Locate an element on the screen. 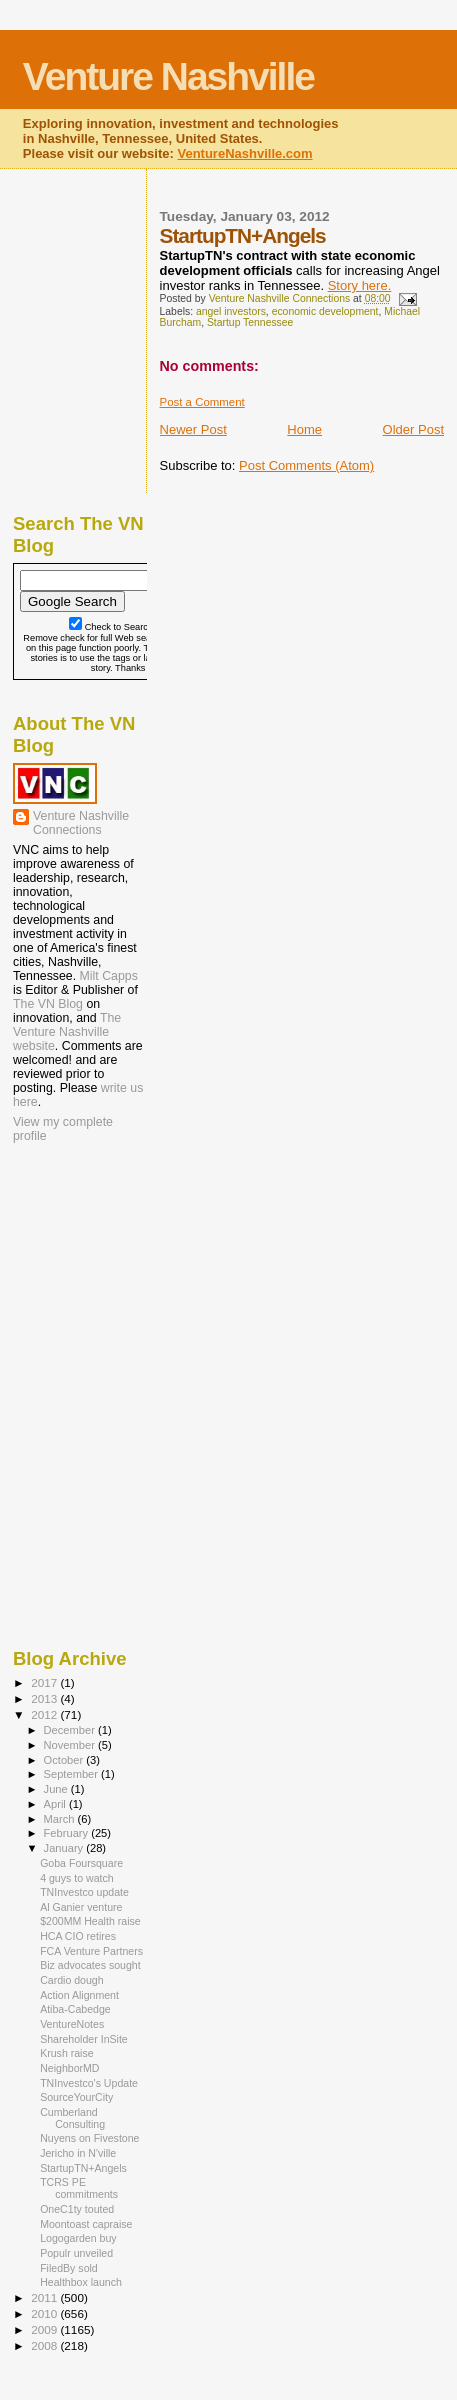 The width and height of the screenshot is (457, 2400). economic development is located at coordinates (325, 311).